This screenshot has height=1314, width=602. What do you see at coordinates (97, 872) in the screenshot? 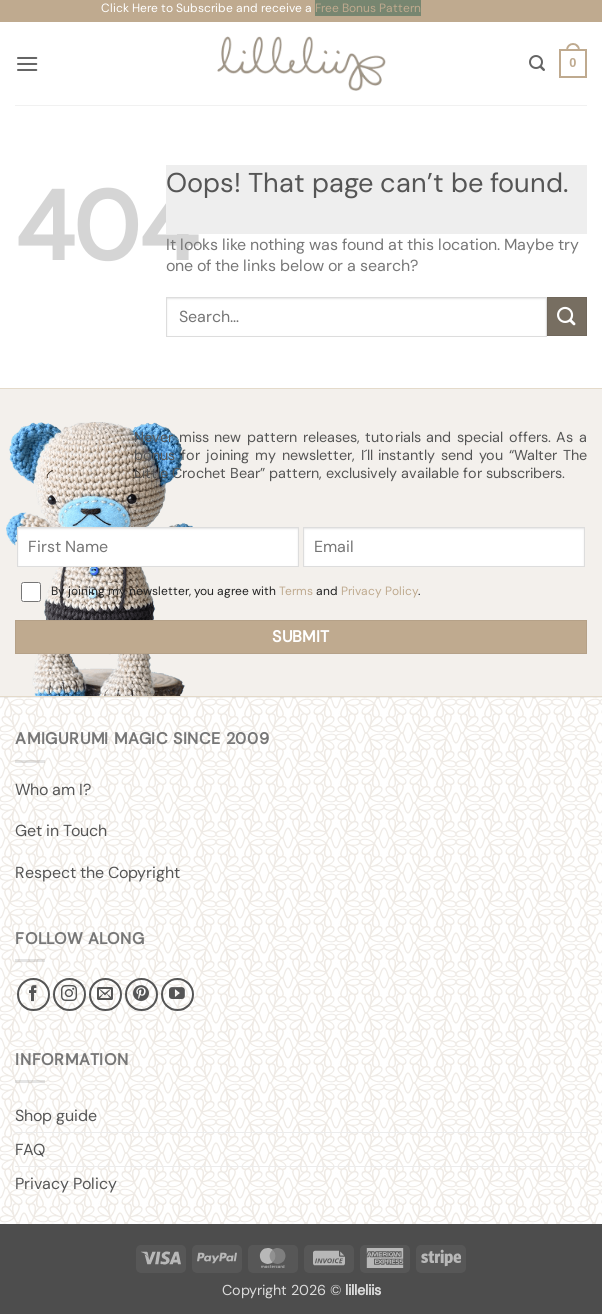
I see `Respect the Copyright` at bounding box center [97, 872].